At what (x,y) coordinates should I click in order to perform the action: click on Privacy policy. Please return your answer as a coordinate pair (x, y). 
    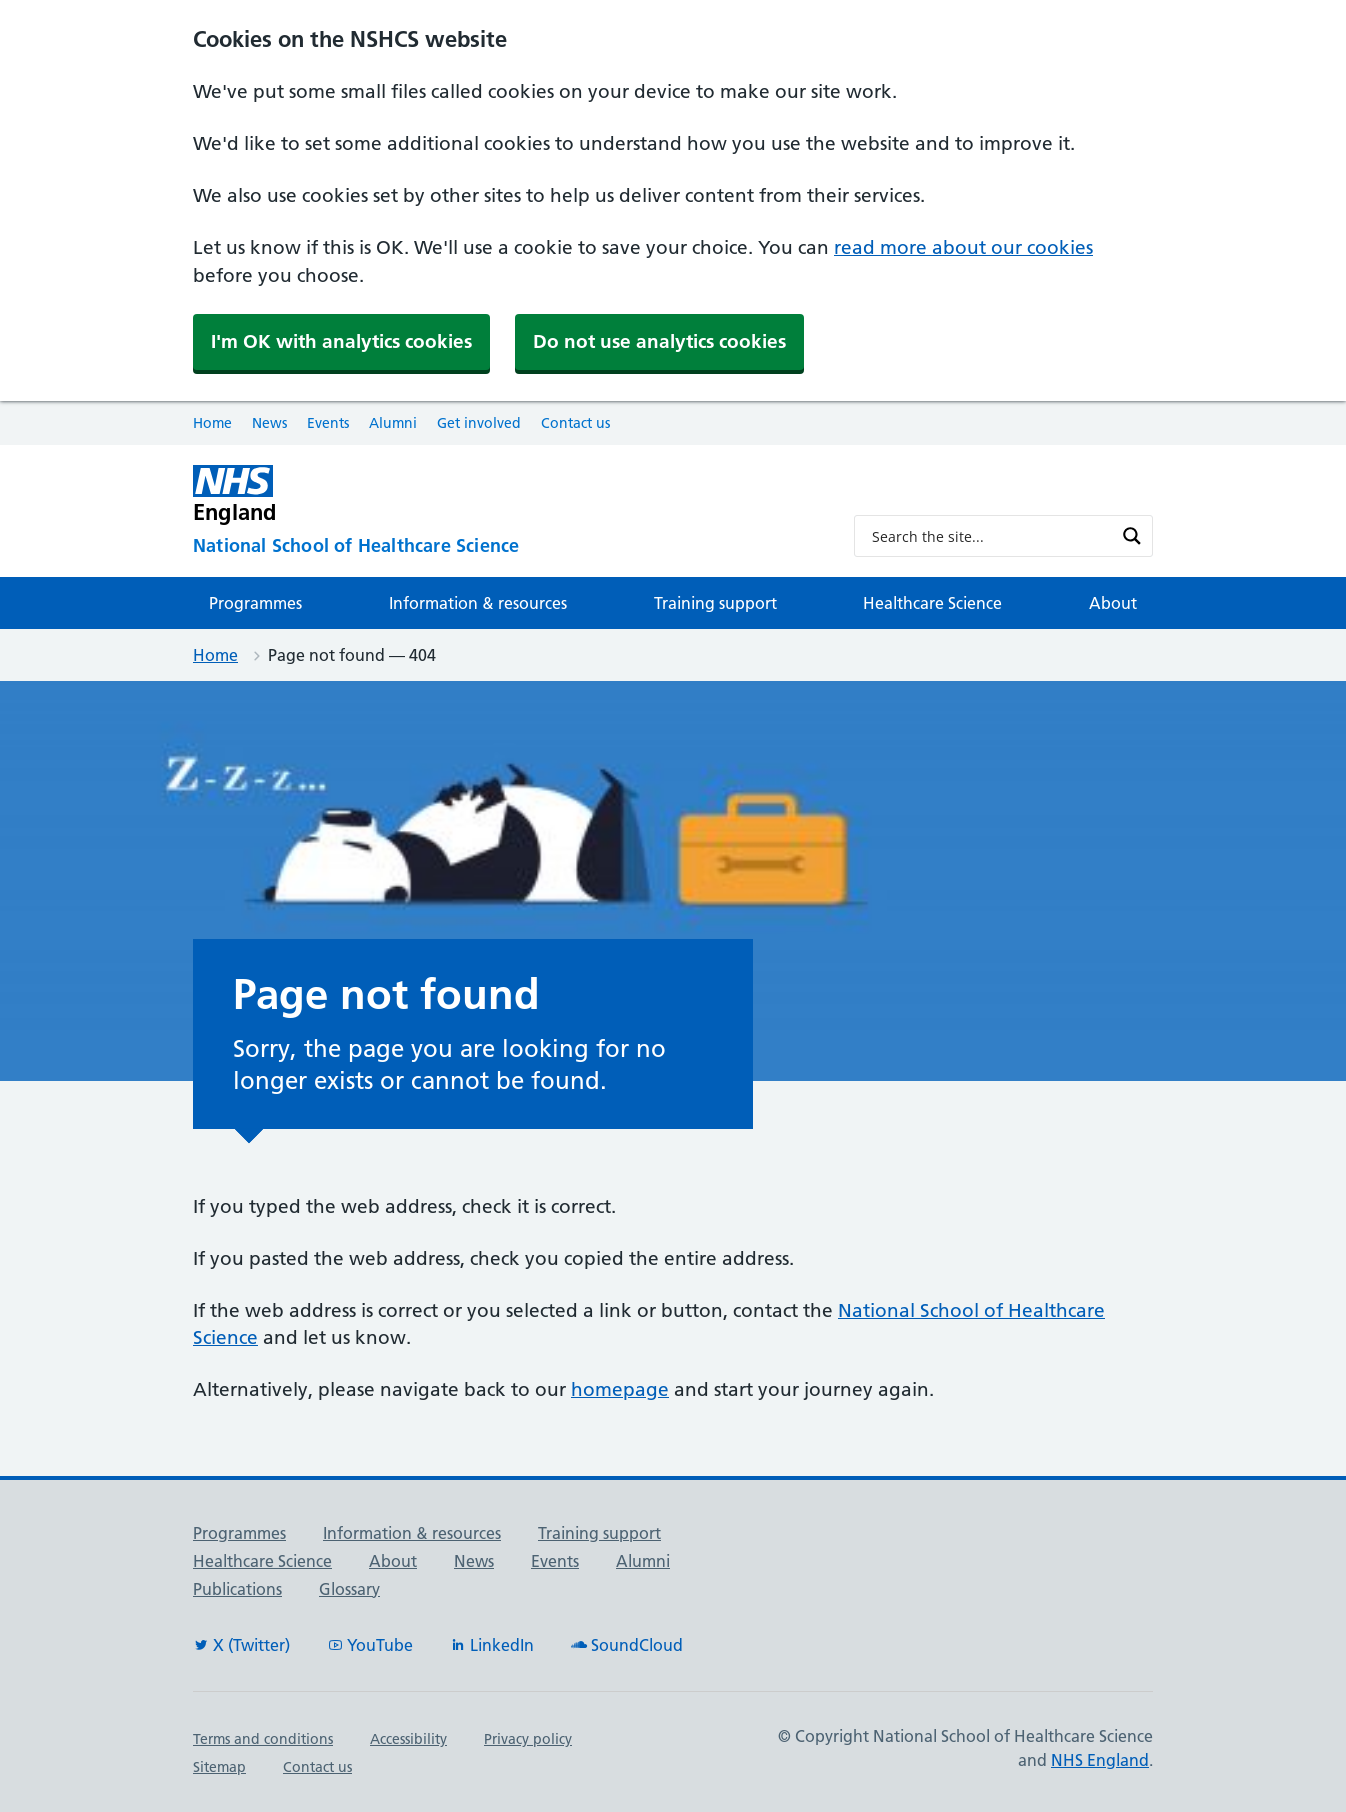
    Looking at the image, I should click on (528, 1739).